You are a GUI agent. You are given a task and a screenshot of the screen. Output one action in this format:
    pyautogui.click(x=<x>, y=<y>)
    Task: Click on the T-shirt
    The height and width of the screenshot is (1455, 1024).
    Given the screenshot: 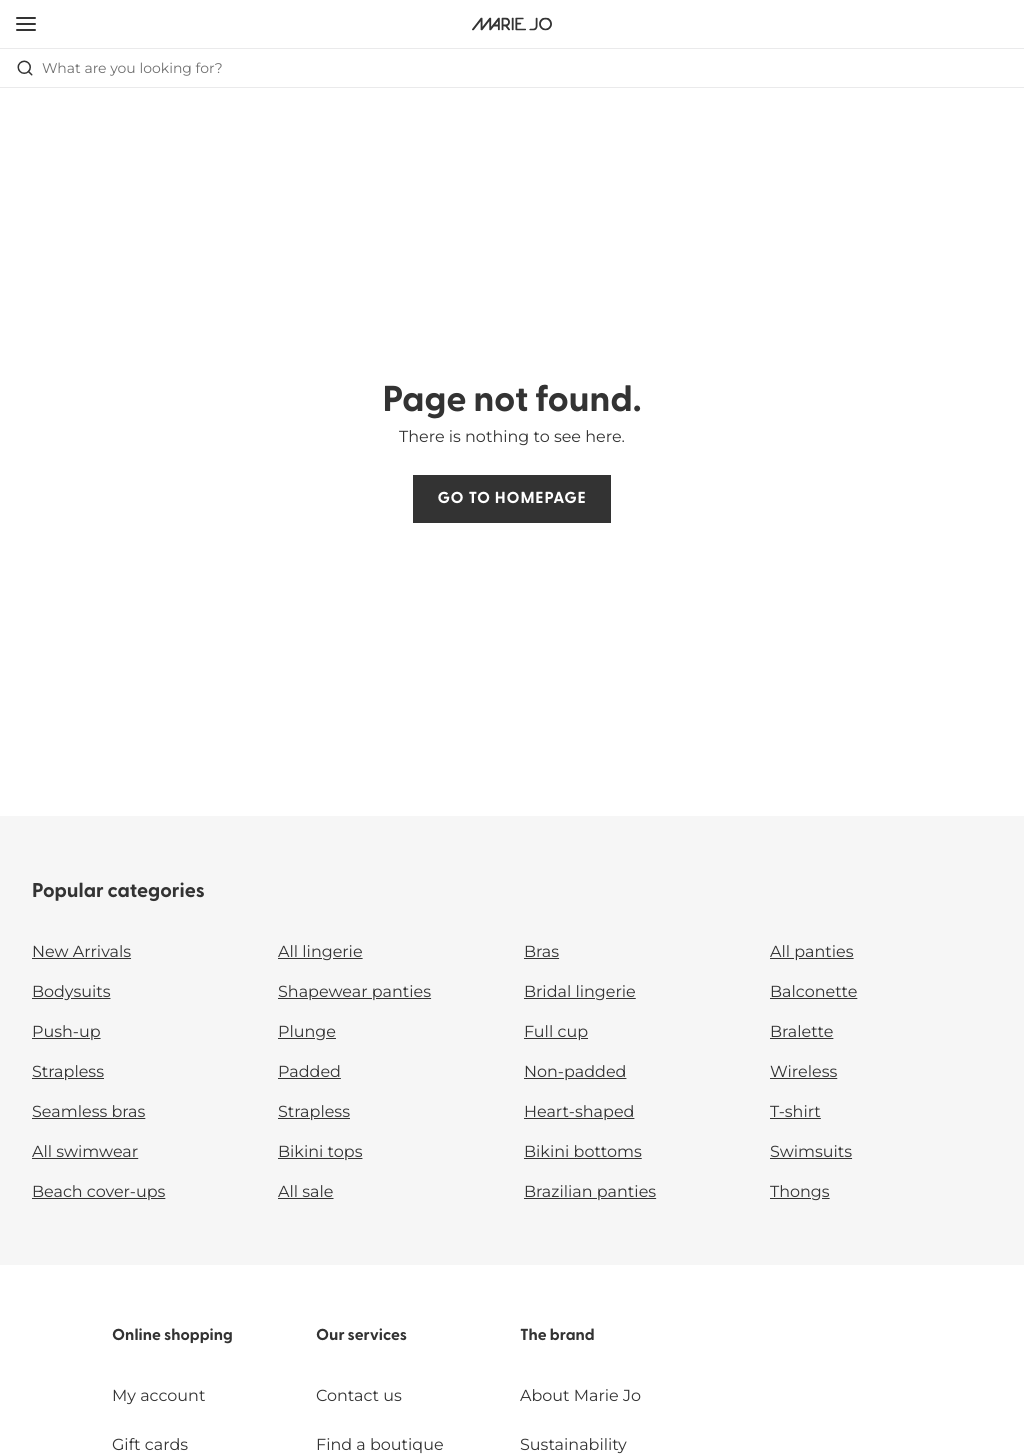 What is the action you would take?
    pyautogui.click(x=795, y=1112)
    